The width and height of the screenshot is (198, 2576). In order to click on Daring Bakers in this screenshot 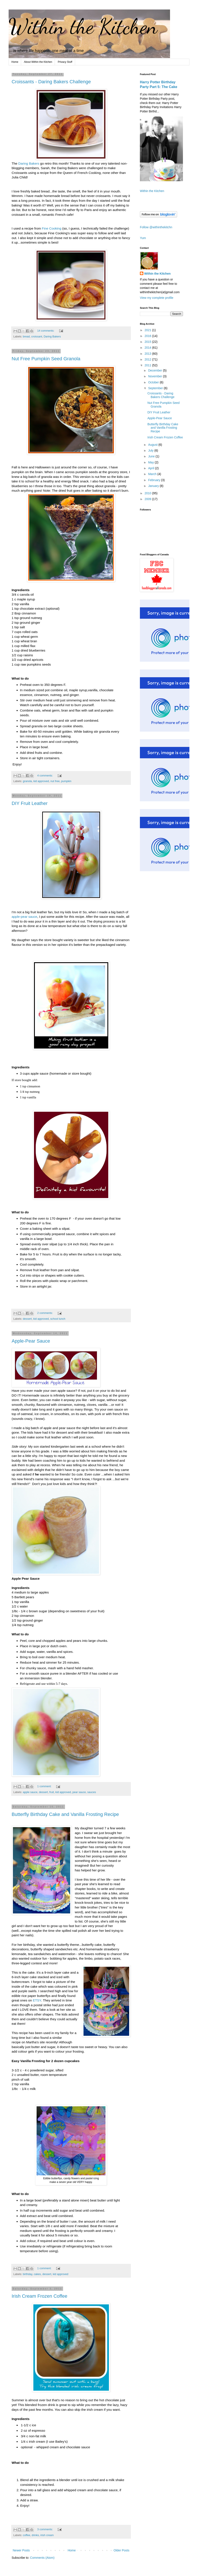, I will do `click(28, 163)`.